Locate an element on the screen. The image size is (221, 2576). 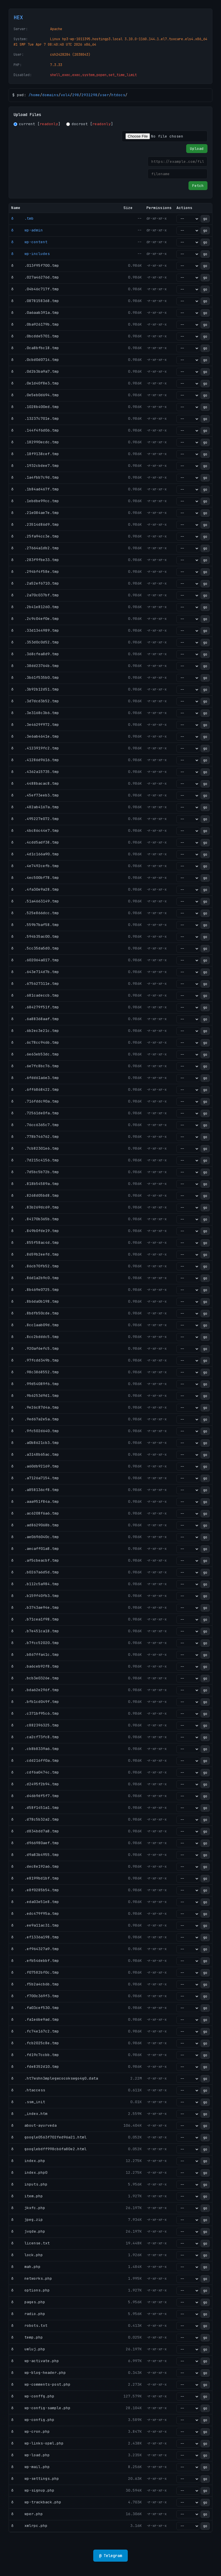
2931298 is located at coordinates (89, 94).